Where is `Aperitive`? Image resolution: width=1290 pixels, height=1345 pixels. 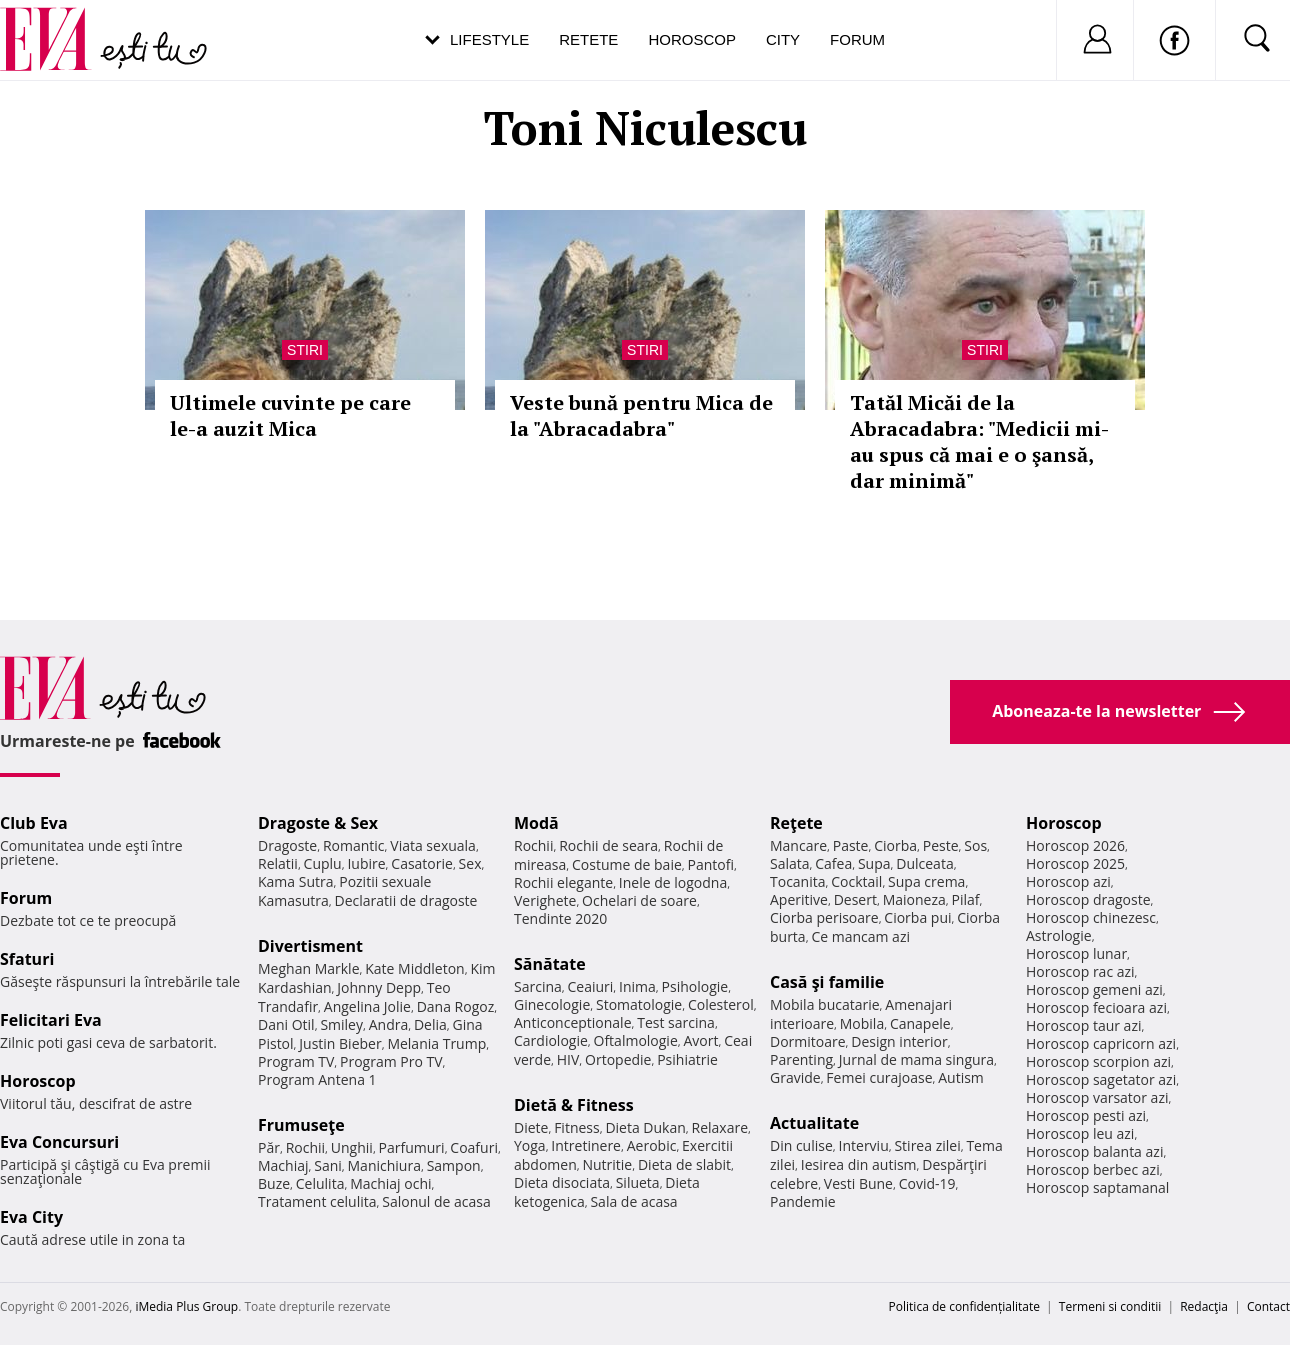
Aperitive is located at coordinates (799, 899).